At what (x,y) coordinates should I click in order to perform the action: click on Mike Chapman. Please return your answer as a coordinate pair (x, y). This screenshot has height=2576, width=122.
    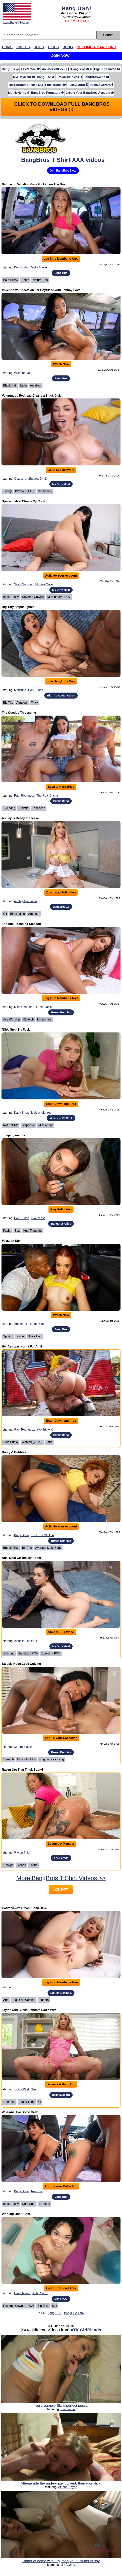
    Looking at the image, I should click on (24, 1007).